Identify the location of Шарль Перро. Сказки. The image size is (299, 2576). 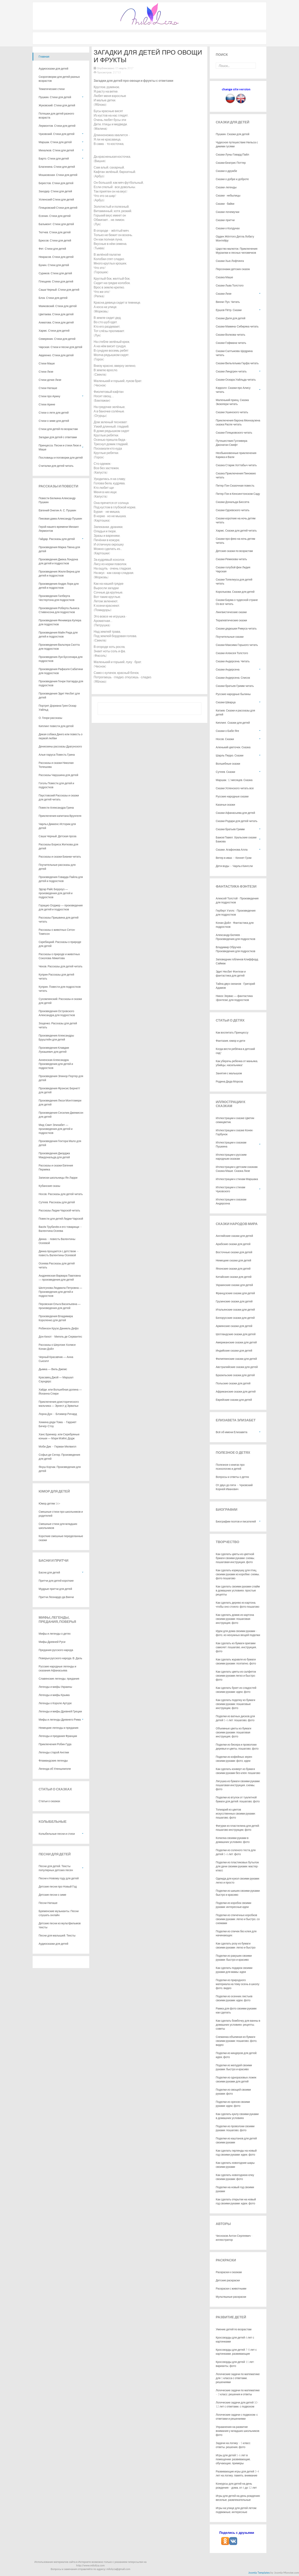
(229, 755).